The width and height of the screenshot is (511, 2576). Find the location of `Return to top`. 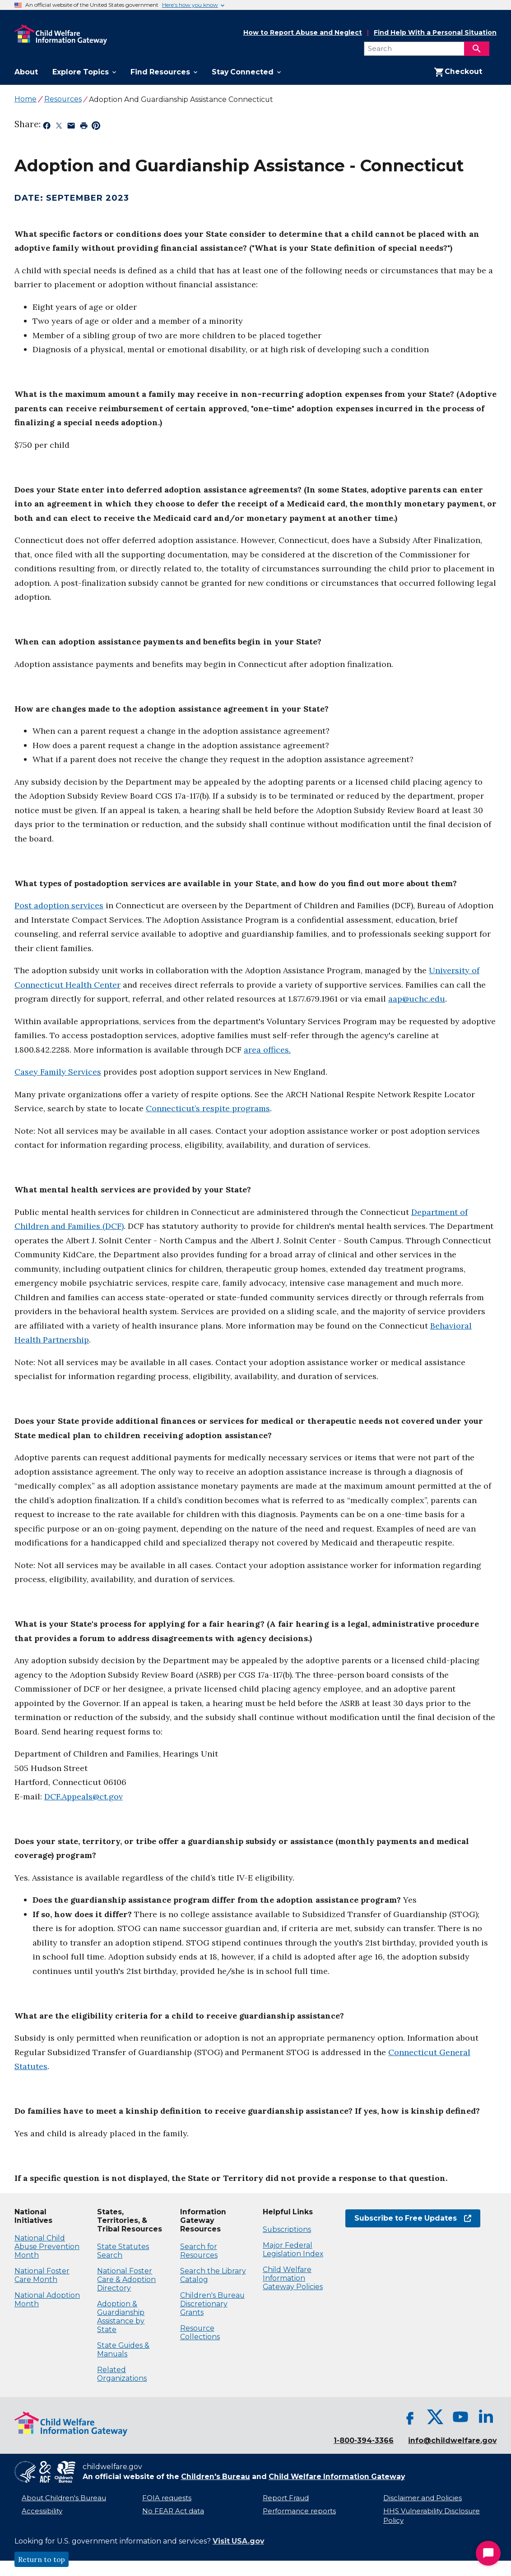

Return to top is located at coordinates (41, 2559).